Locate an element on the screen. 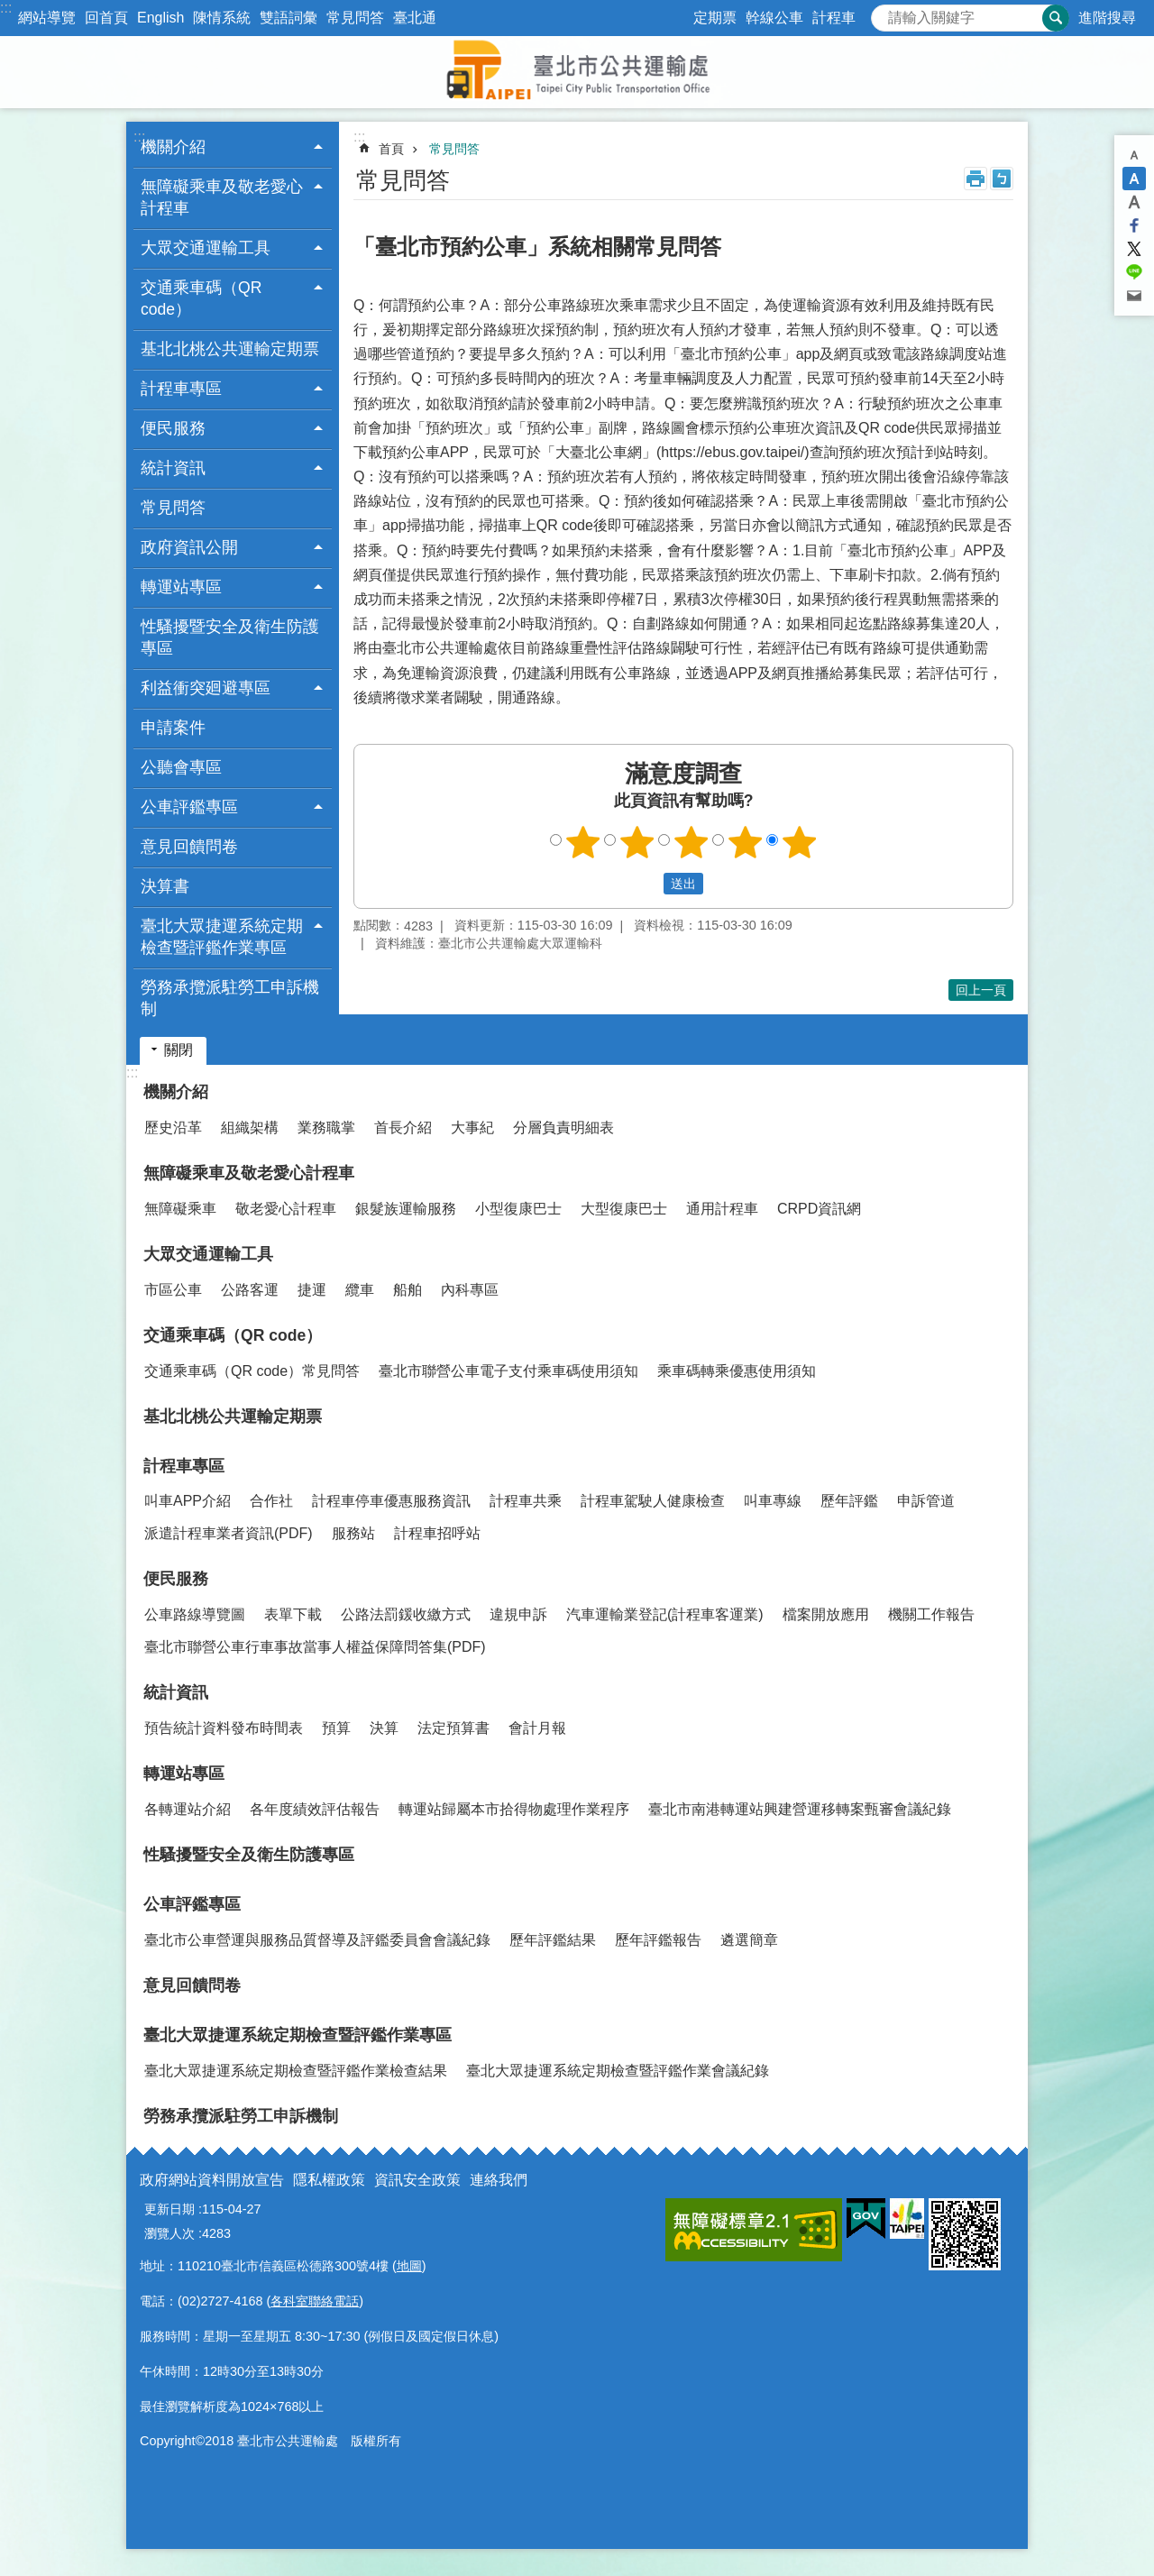 Image resolution: width=1154 pixels, height=2576 pixels. 資訊安全政策 is located at coordinates (417, 2179).